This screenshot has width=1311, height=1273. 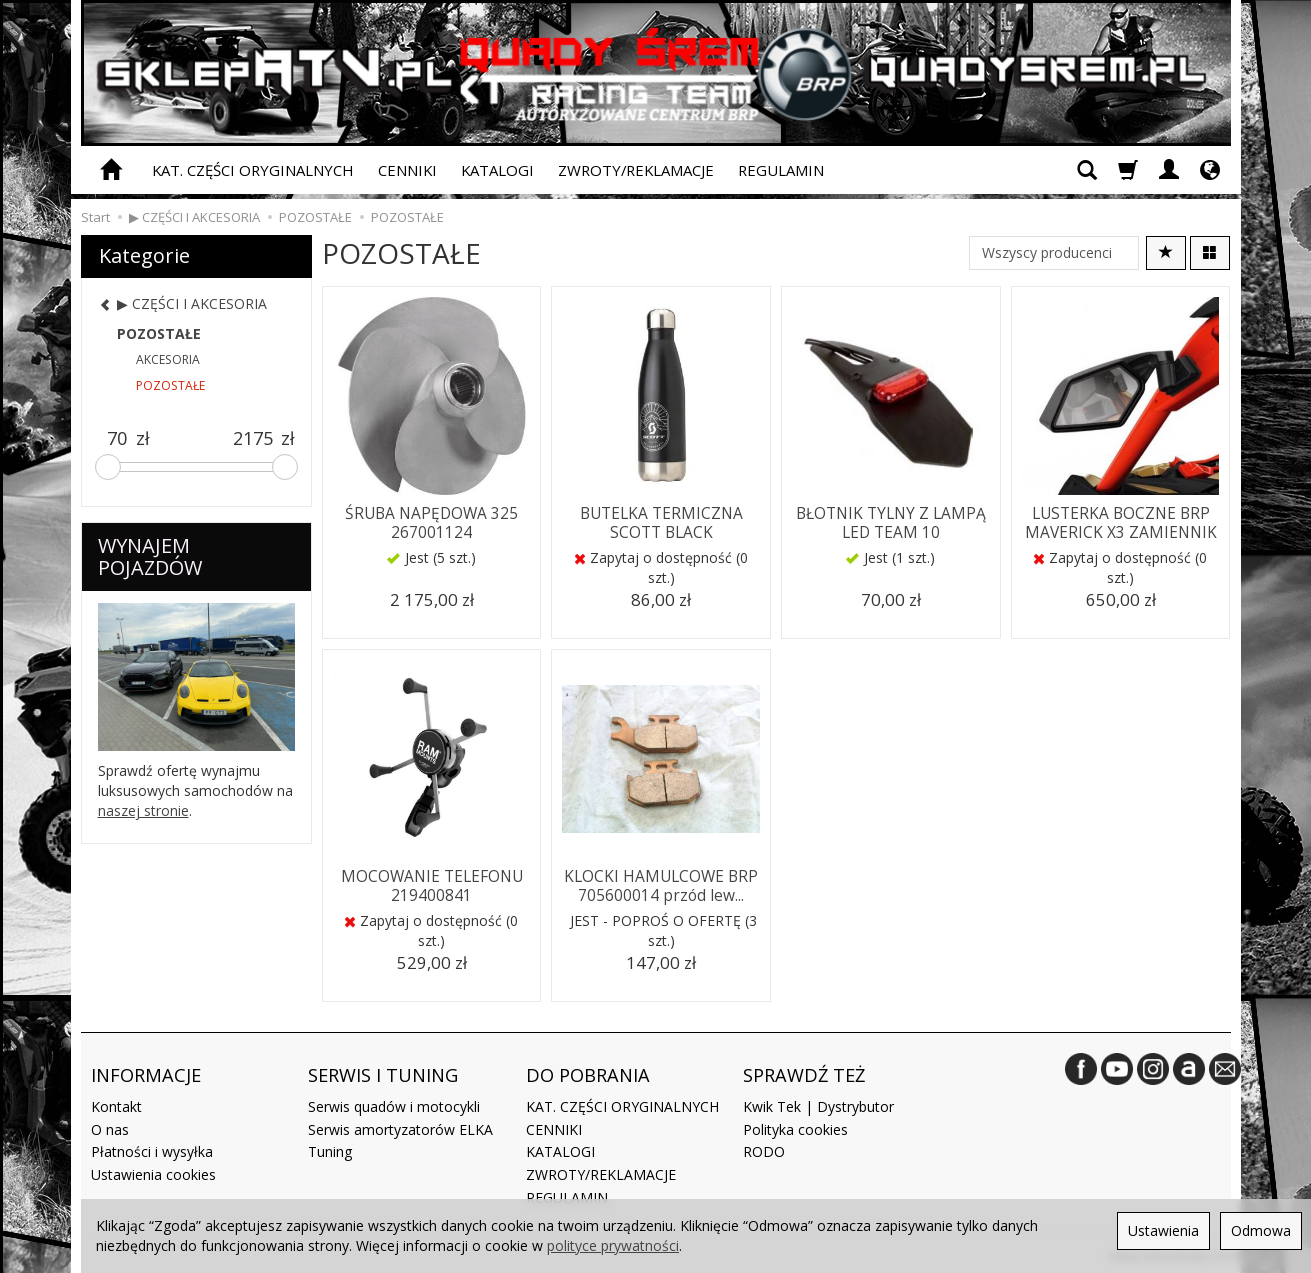 What do you see at coordinates (661, 884) in the screenshot?
I see `KLOCKI HAMULCOWE BRP 705600014 przód lew...` at bounding box center [661, 884].